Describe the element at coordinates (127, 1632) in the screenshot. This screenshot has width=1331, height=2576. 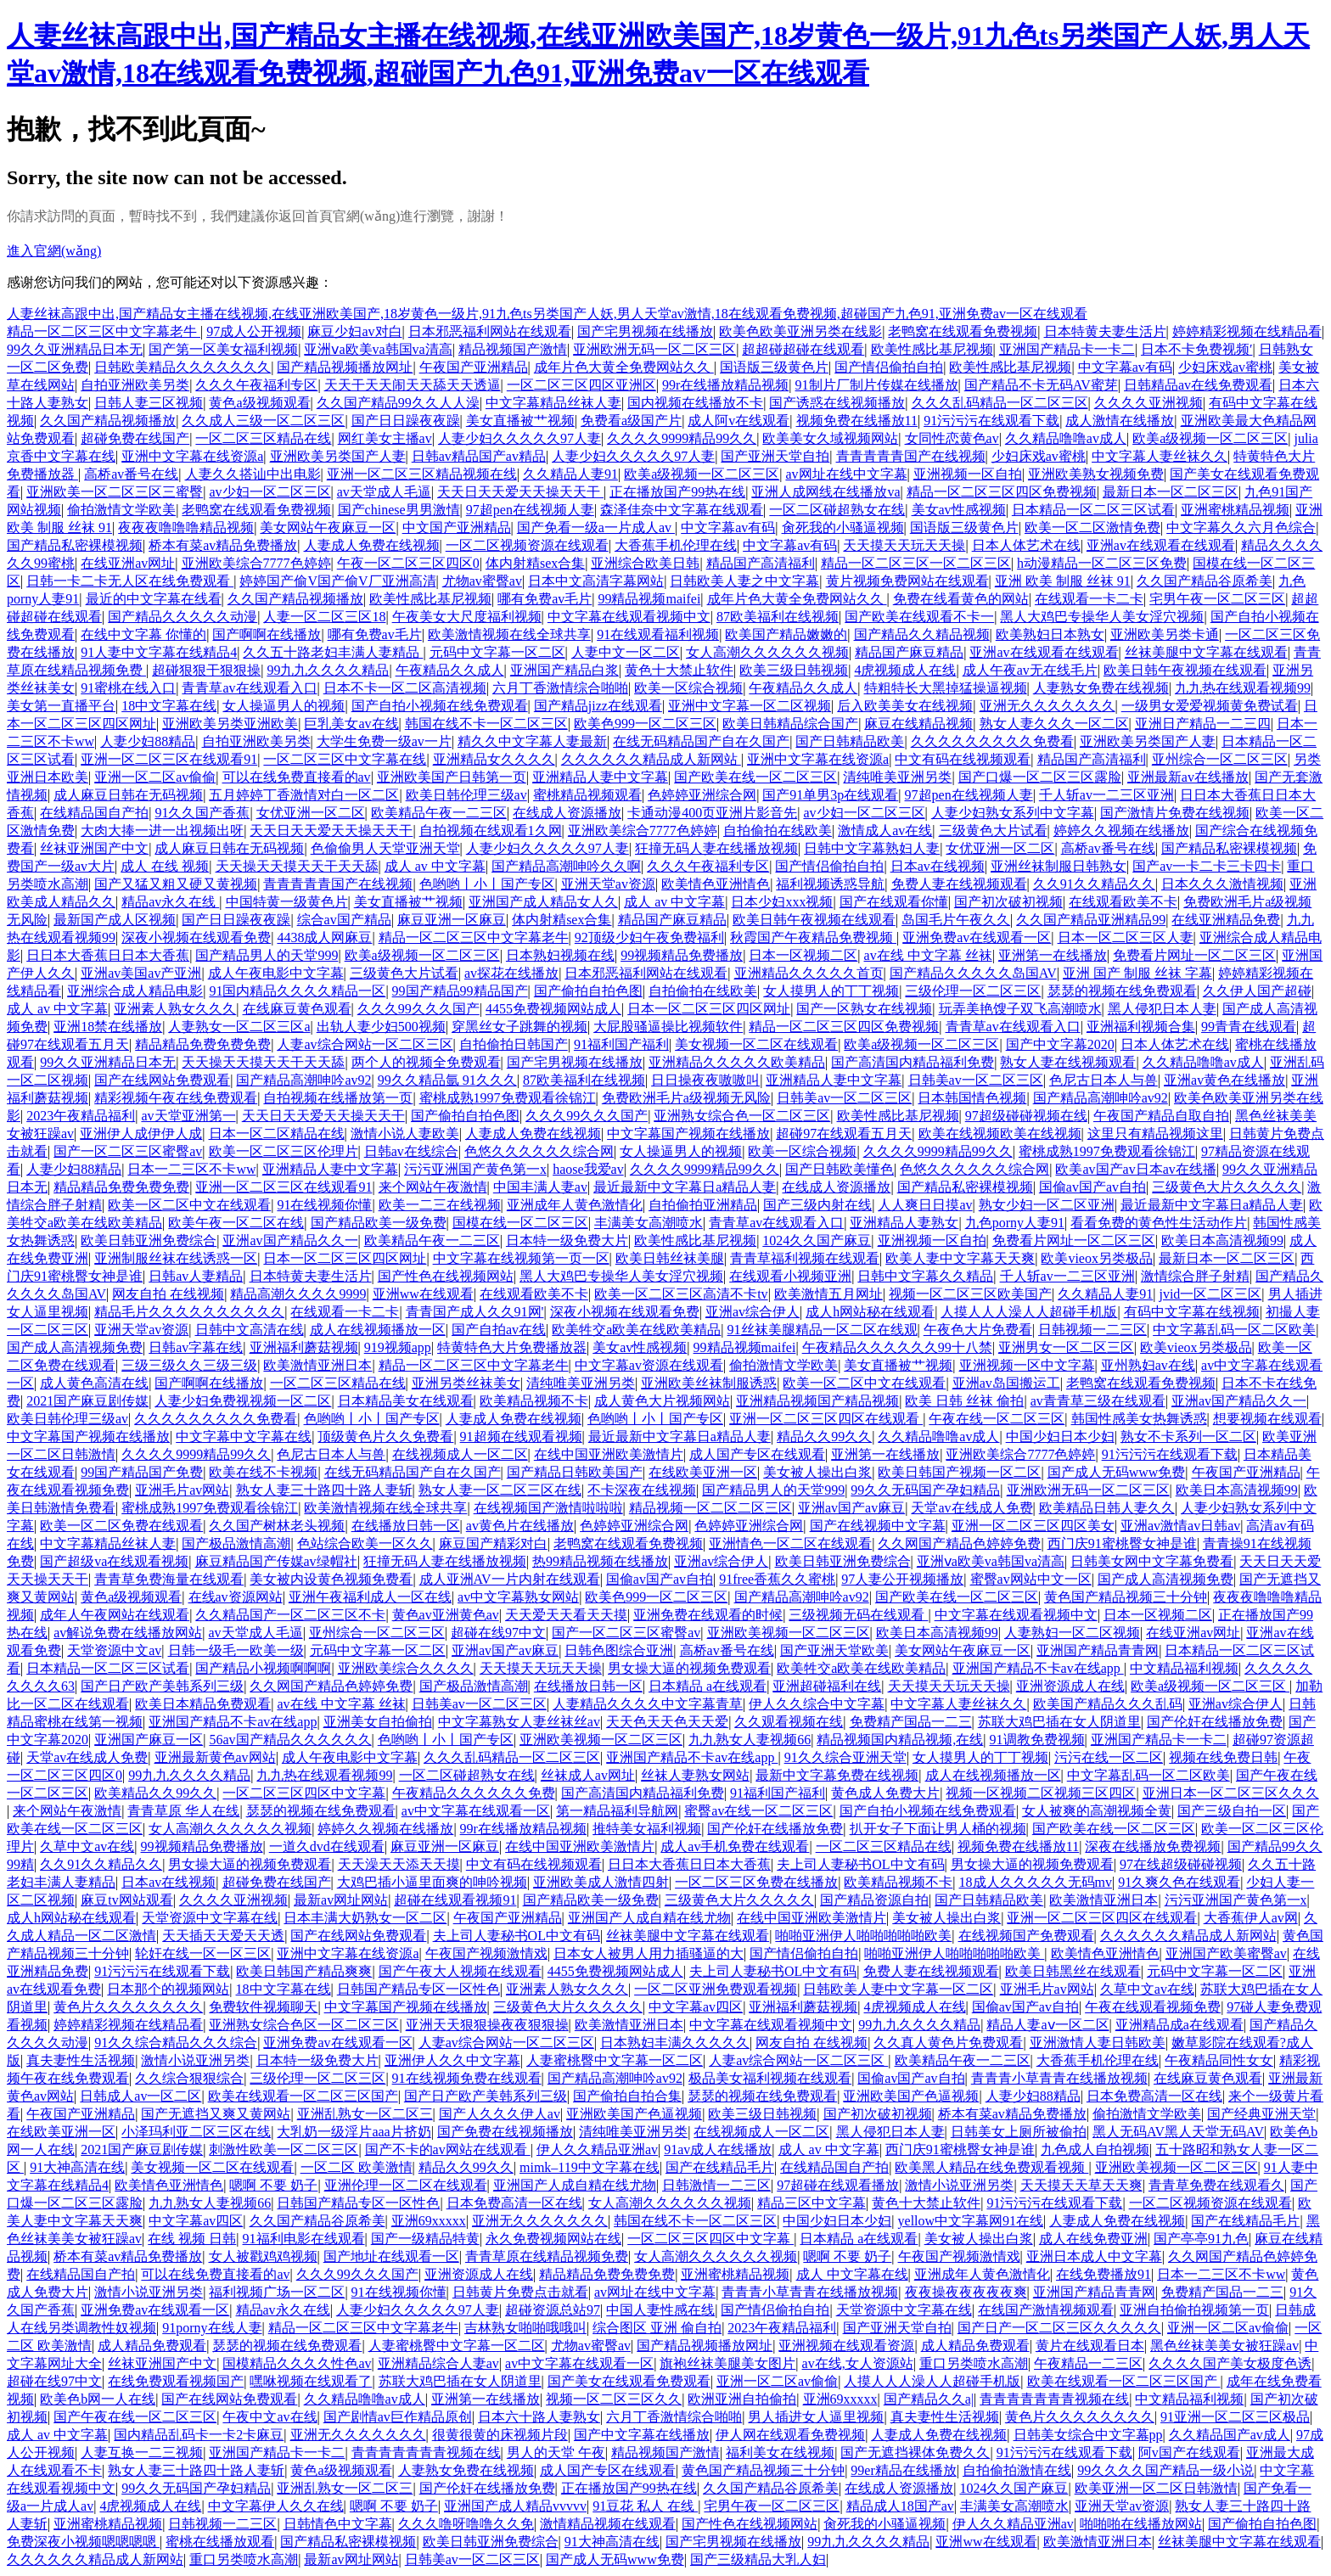
I see `av解说免费在线播放网站` at that location.